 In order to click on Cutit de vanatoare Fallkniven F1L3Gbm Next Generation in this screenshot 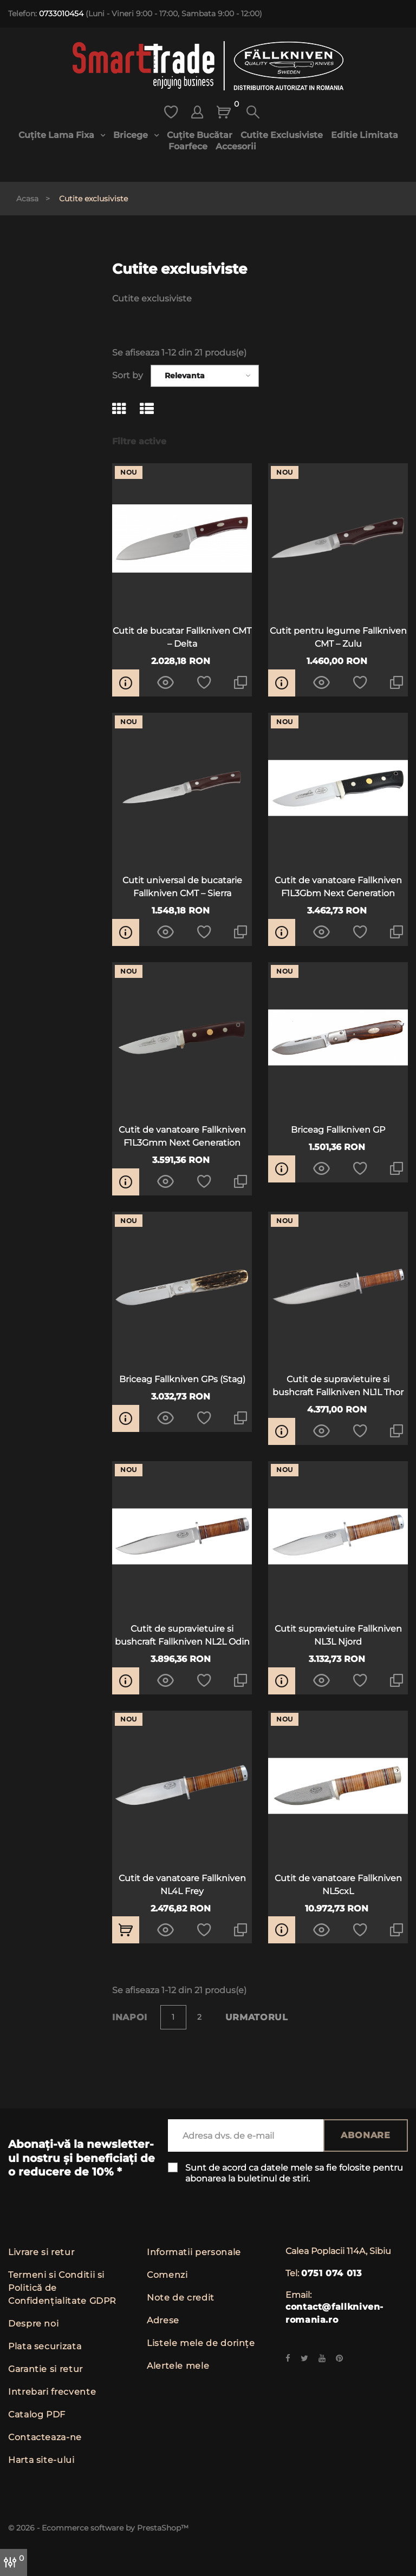, I will do `click(338, 886)`.